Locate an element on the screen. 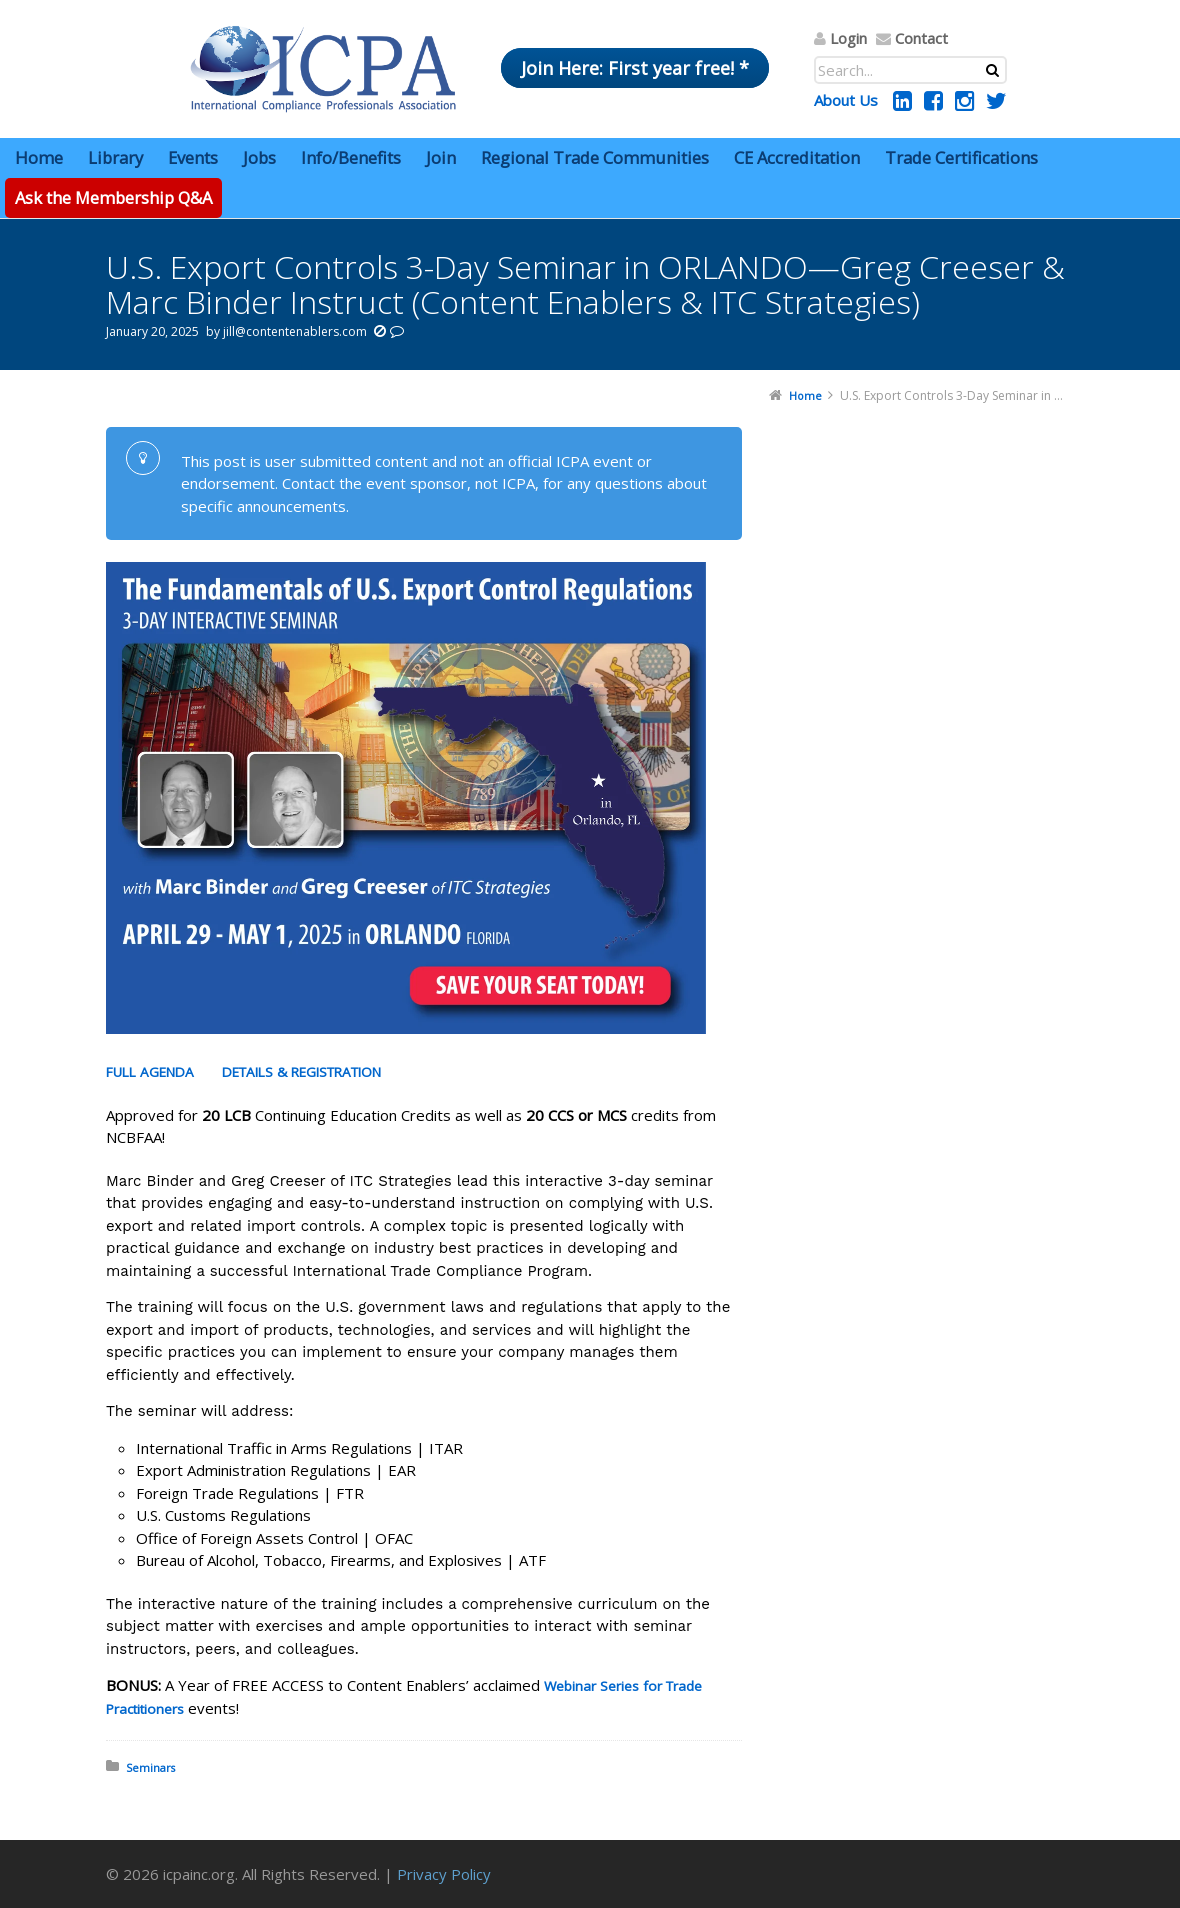 The height and width of the screenshot is (1908, 1180). FULL AGENDA is located at coordinates (150, 1072).